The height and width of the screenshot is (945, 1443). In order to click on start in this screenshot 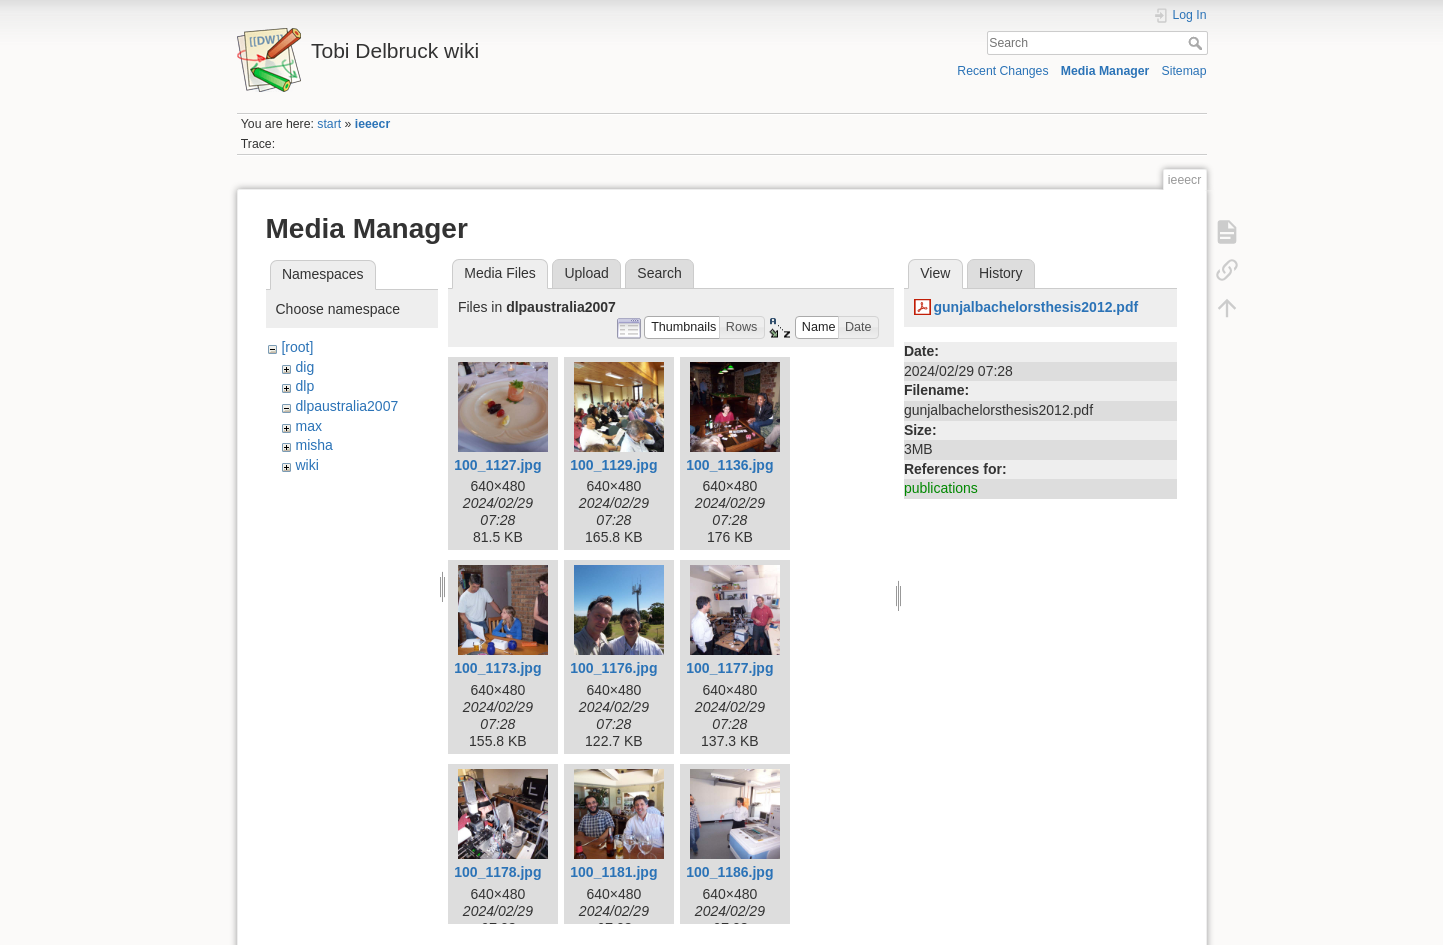, I will do `click(329, 124)`.